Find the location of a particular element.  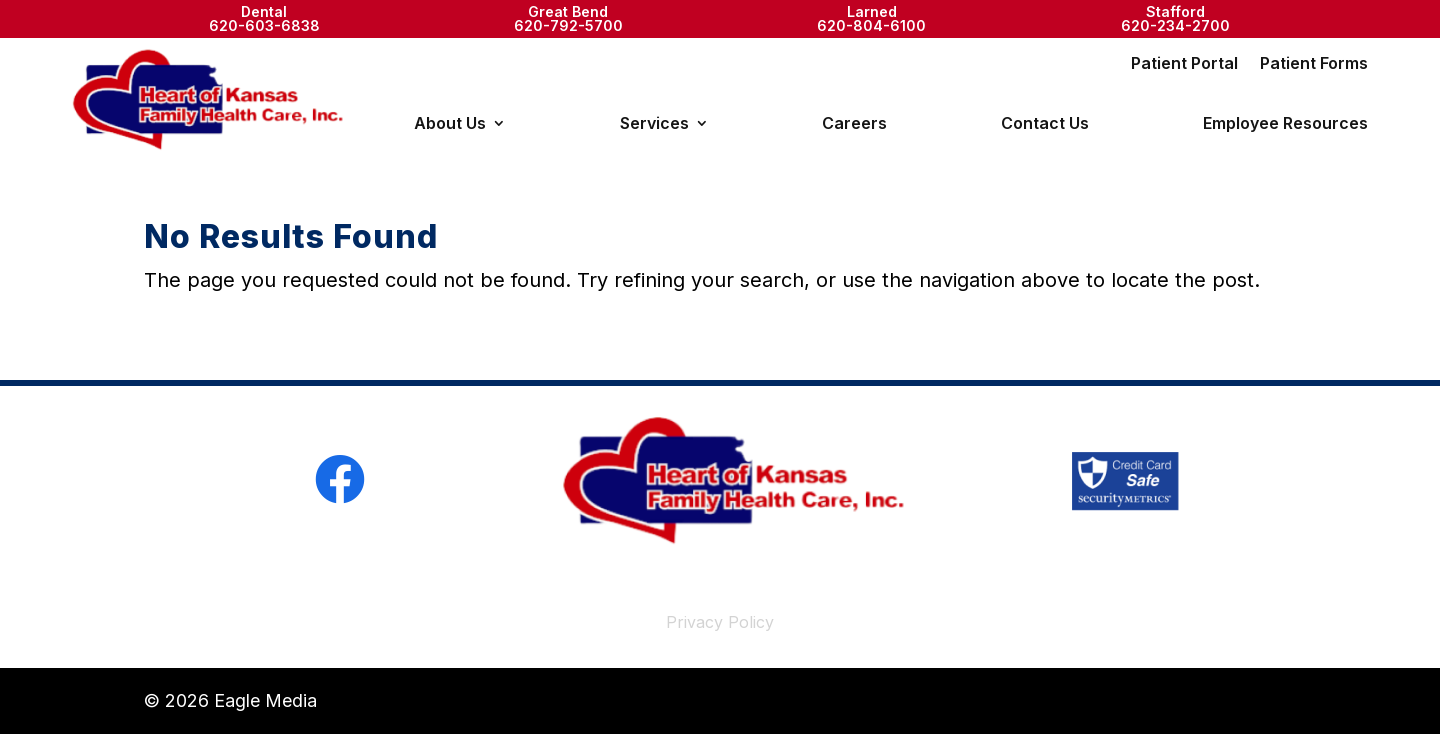

Privacy Policy is located at coordinates (720, 622).